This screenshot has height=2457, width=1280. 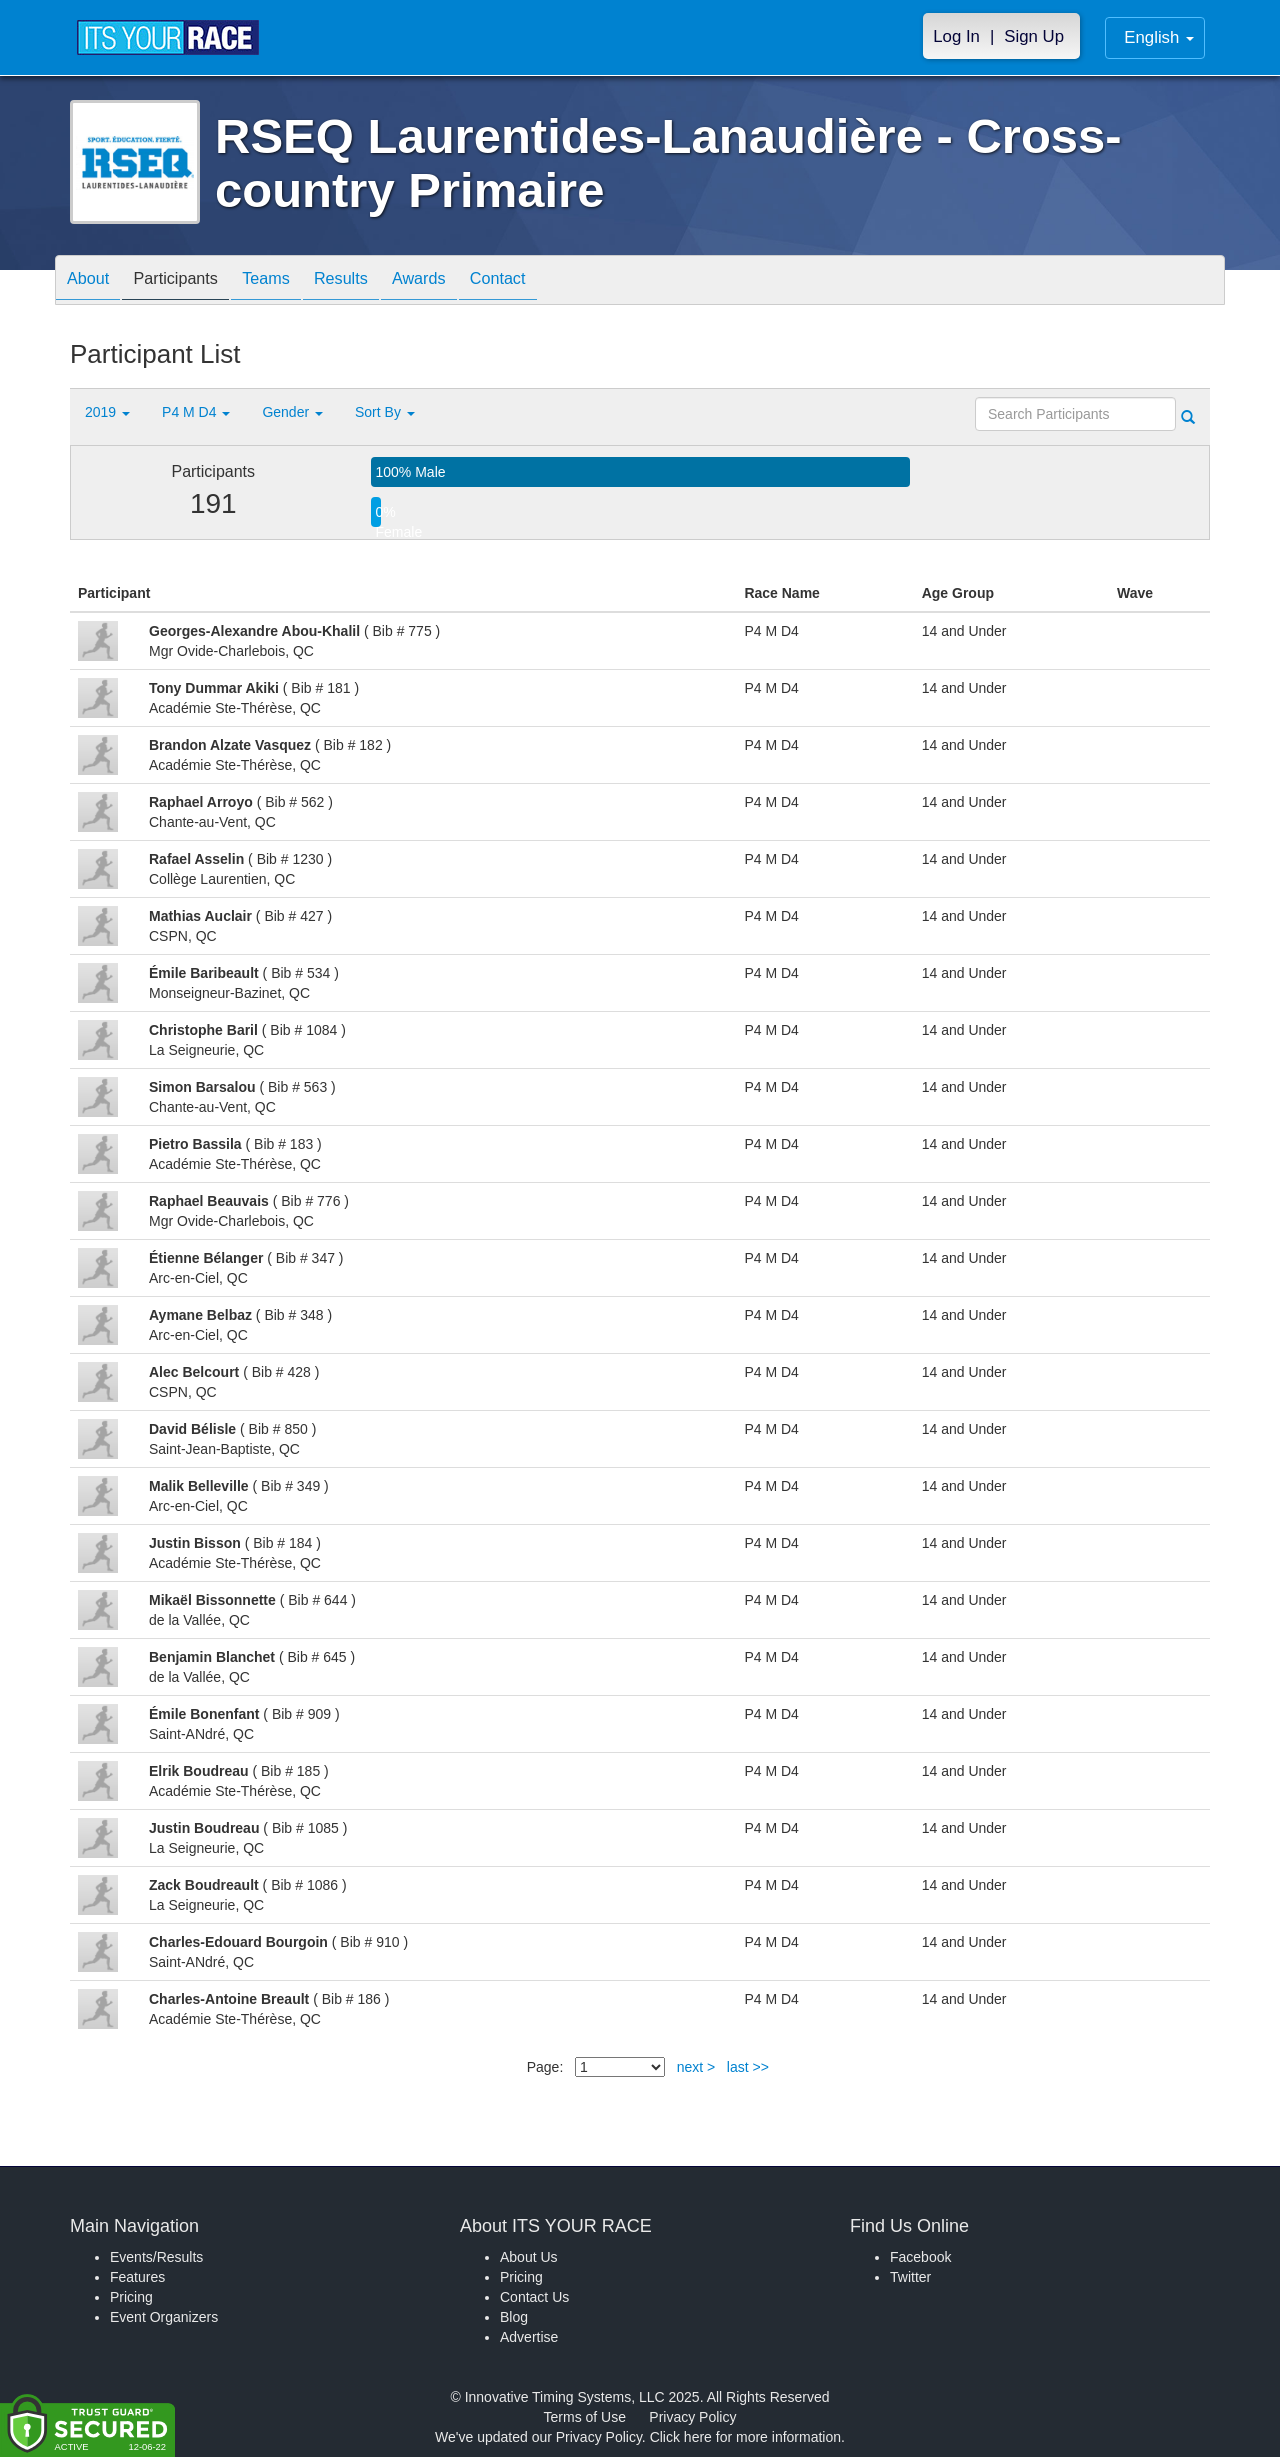 What do you see at coordinates (529, 2257) in the screenshot?
I see `About Us` at bounding box center [529, 2257].